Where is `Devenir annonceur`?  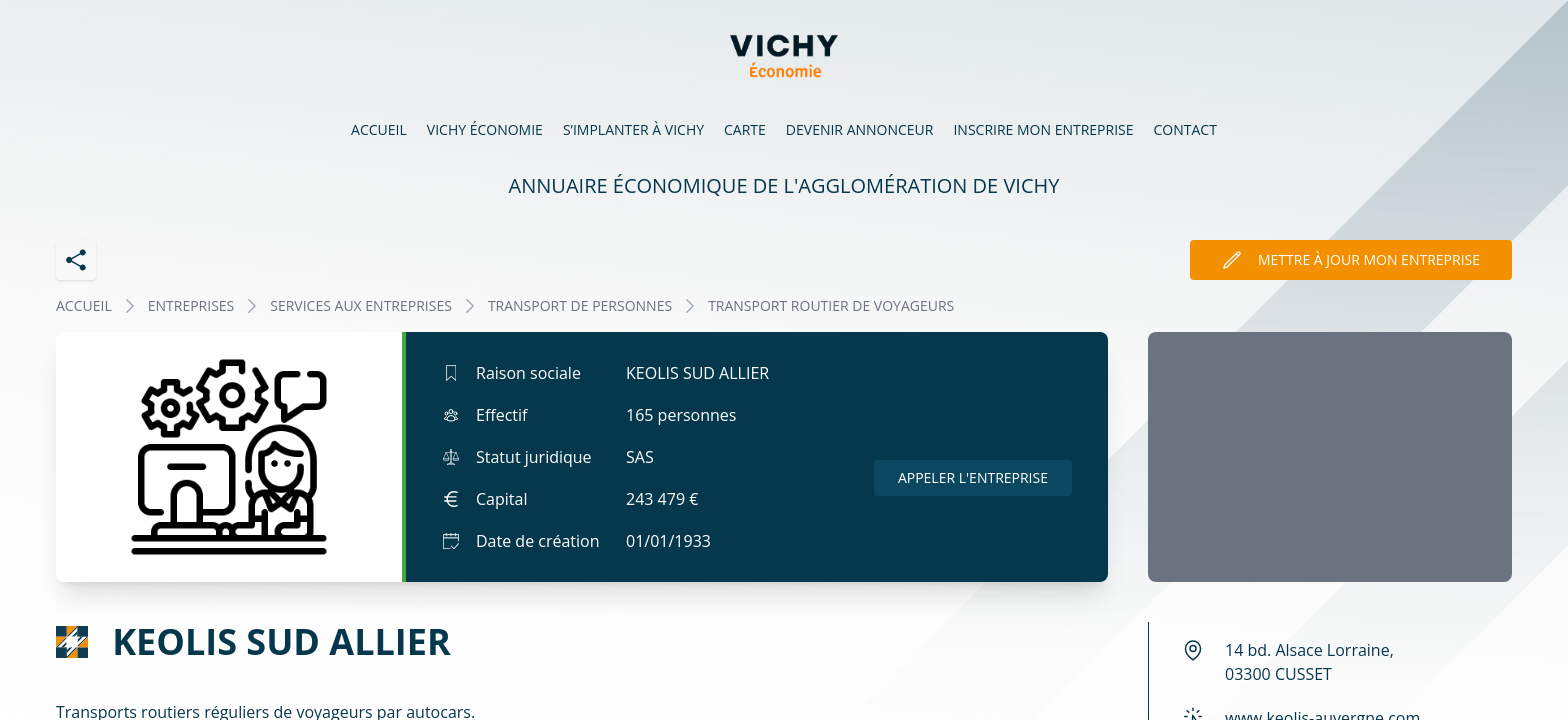 Devenir annonceur is located at coordinates (860, 129).